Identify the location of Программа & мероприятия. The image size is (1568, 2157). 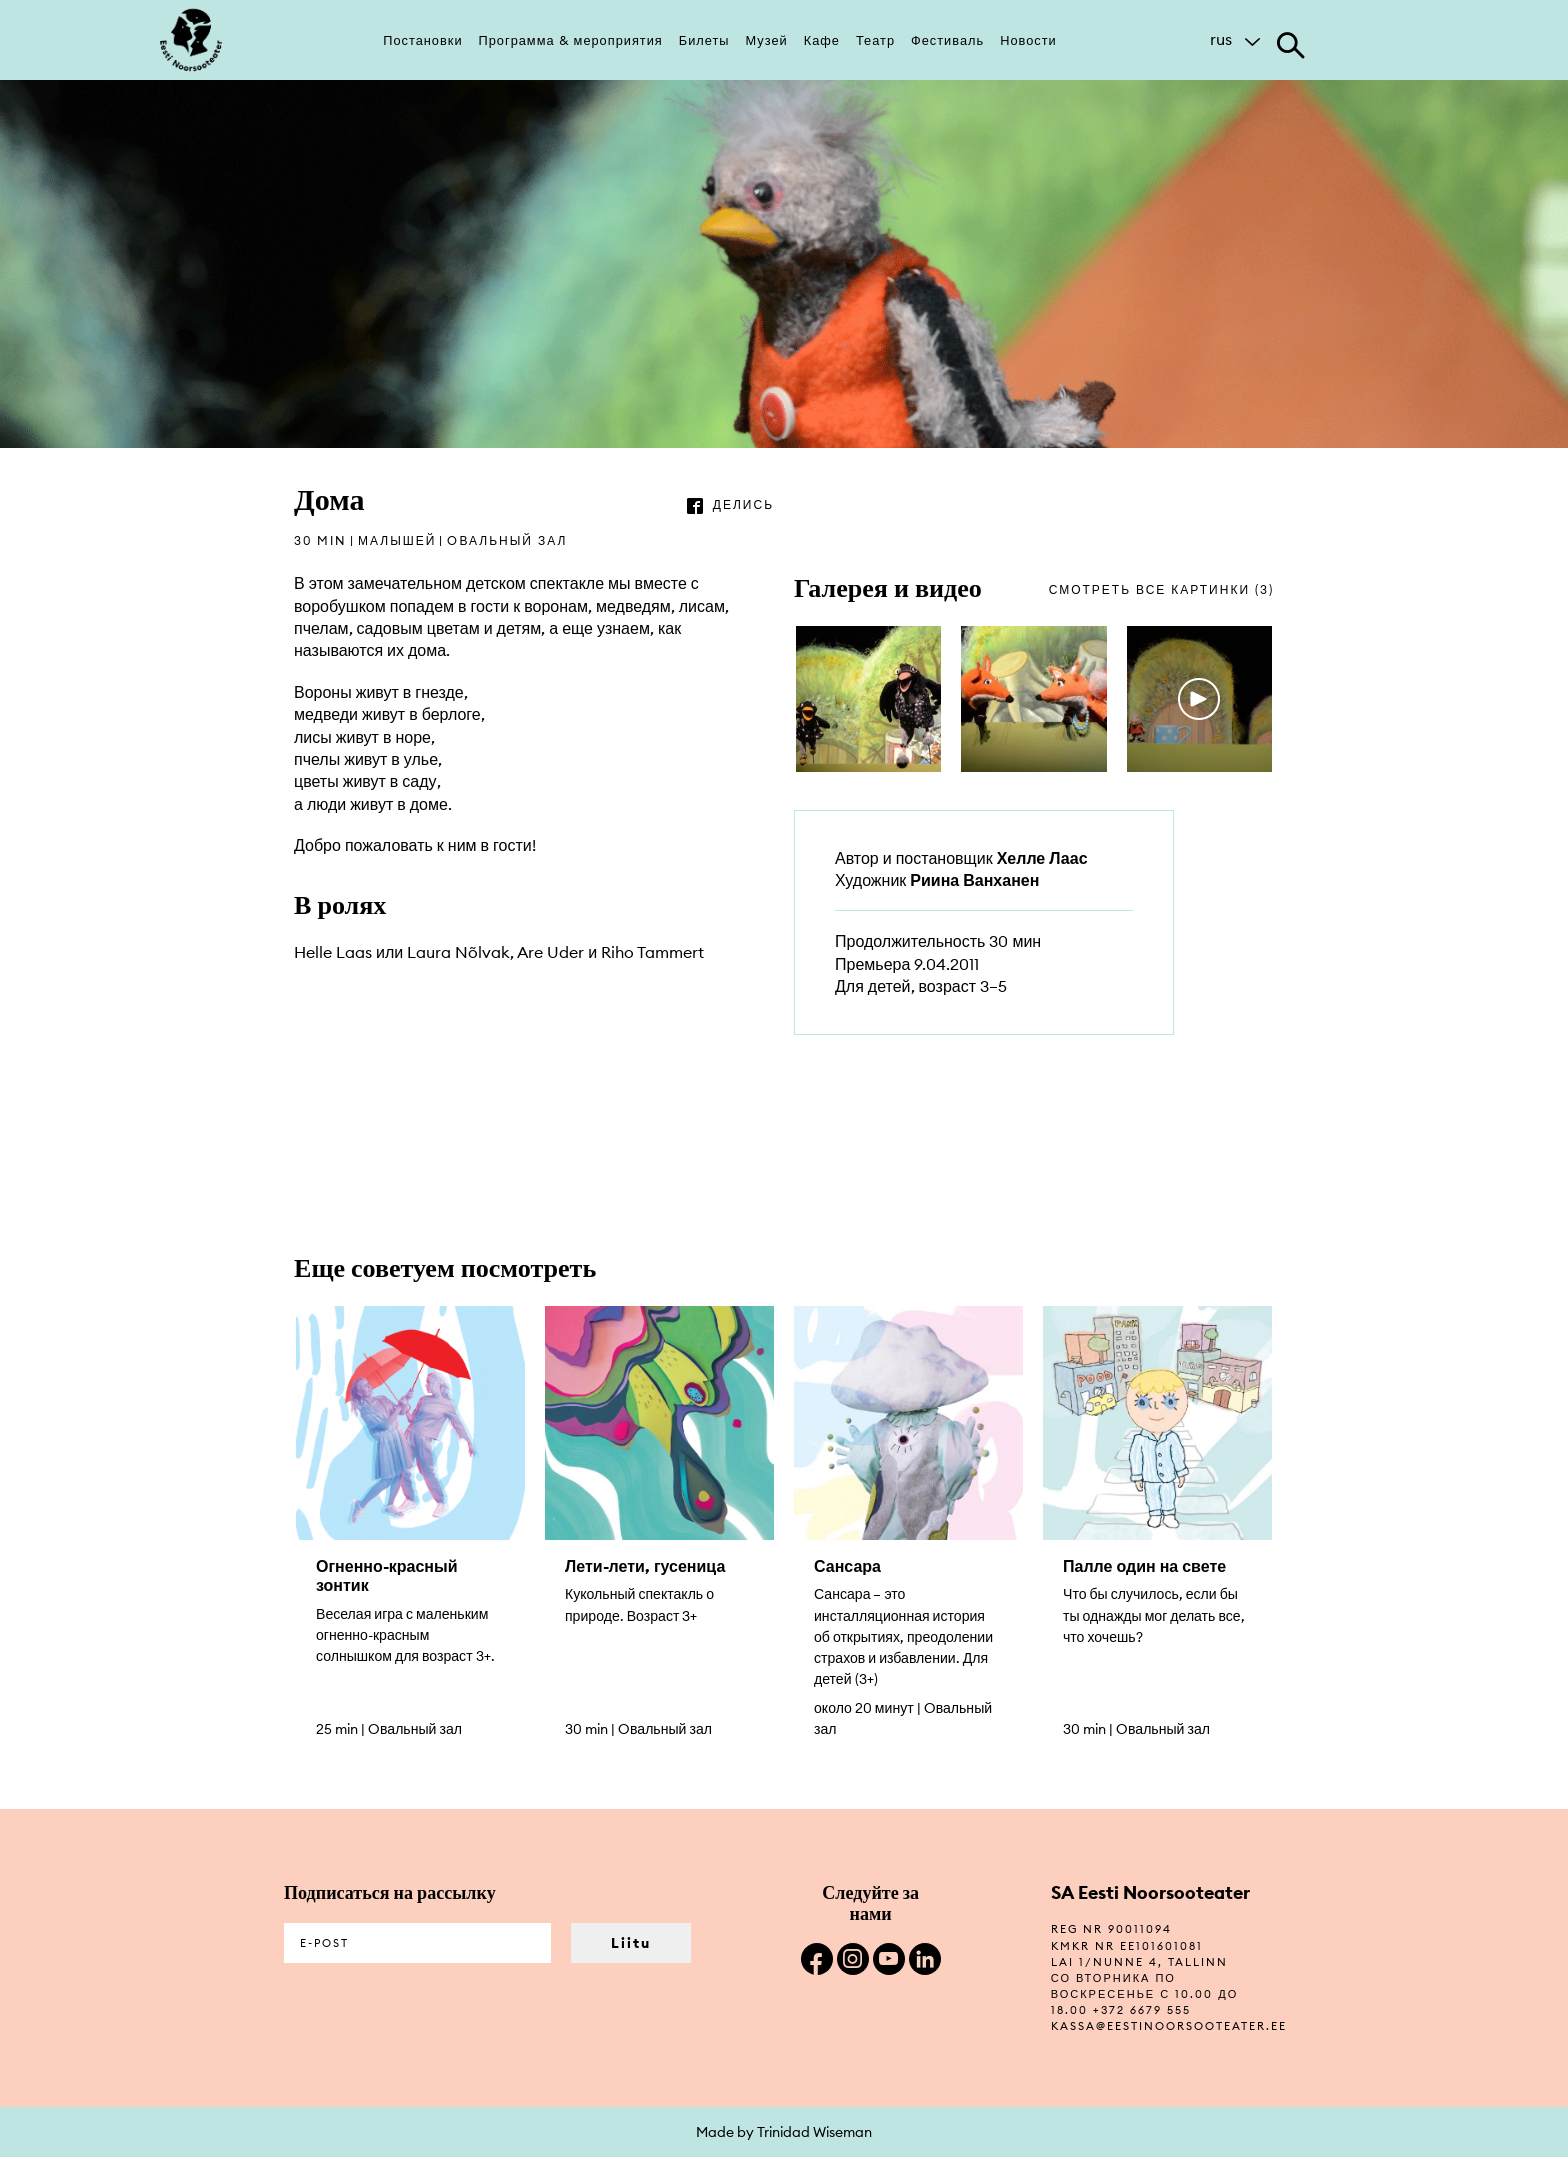
(571, 40).